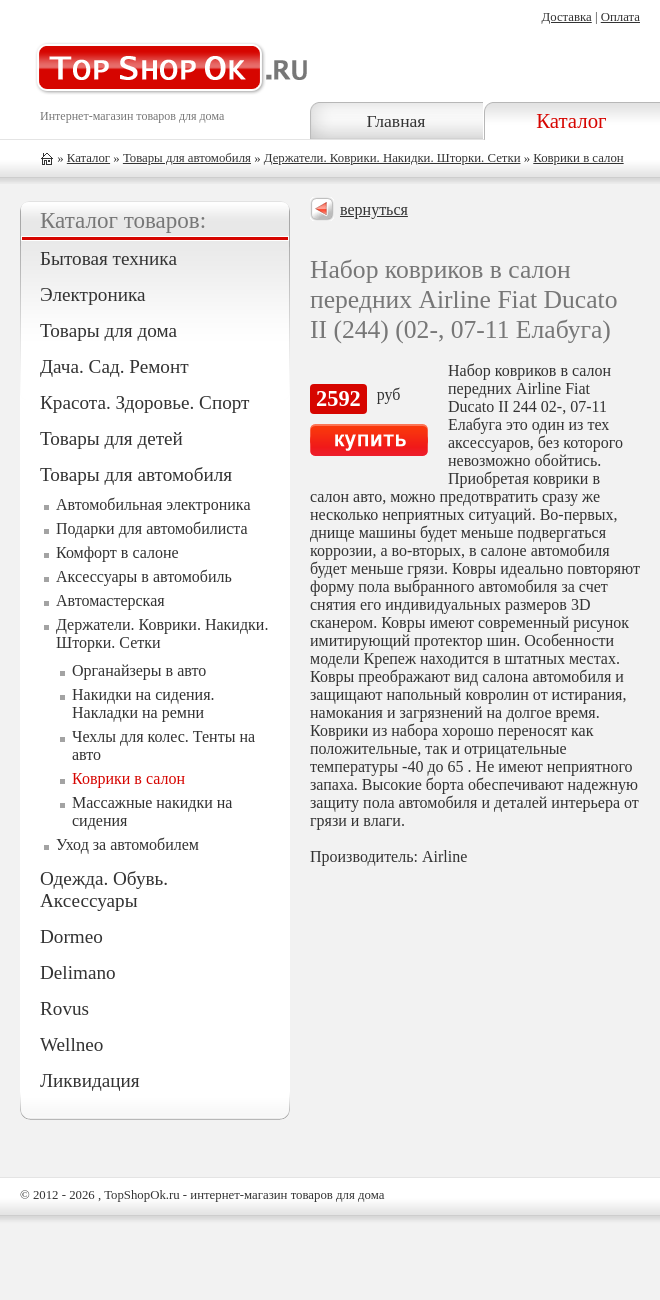 The width and height of the screenshot is (660, 1300). What do you see at coordinates (90, 1080) in the screenshot?
I see `Ликвидация` at bounding box center [90, 1080].